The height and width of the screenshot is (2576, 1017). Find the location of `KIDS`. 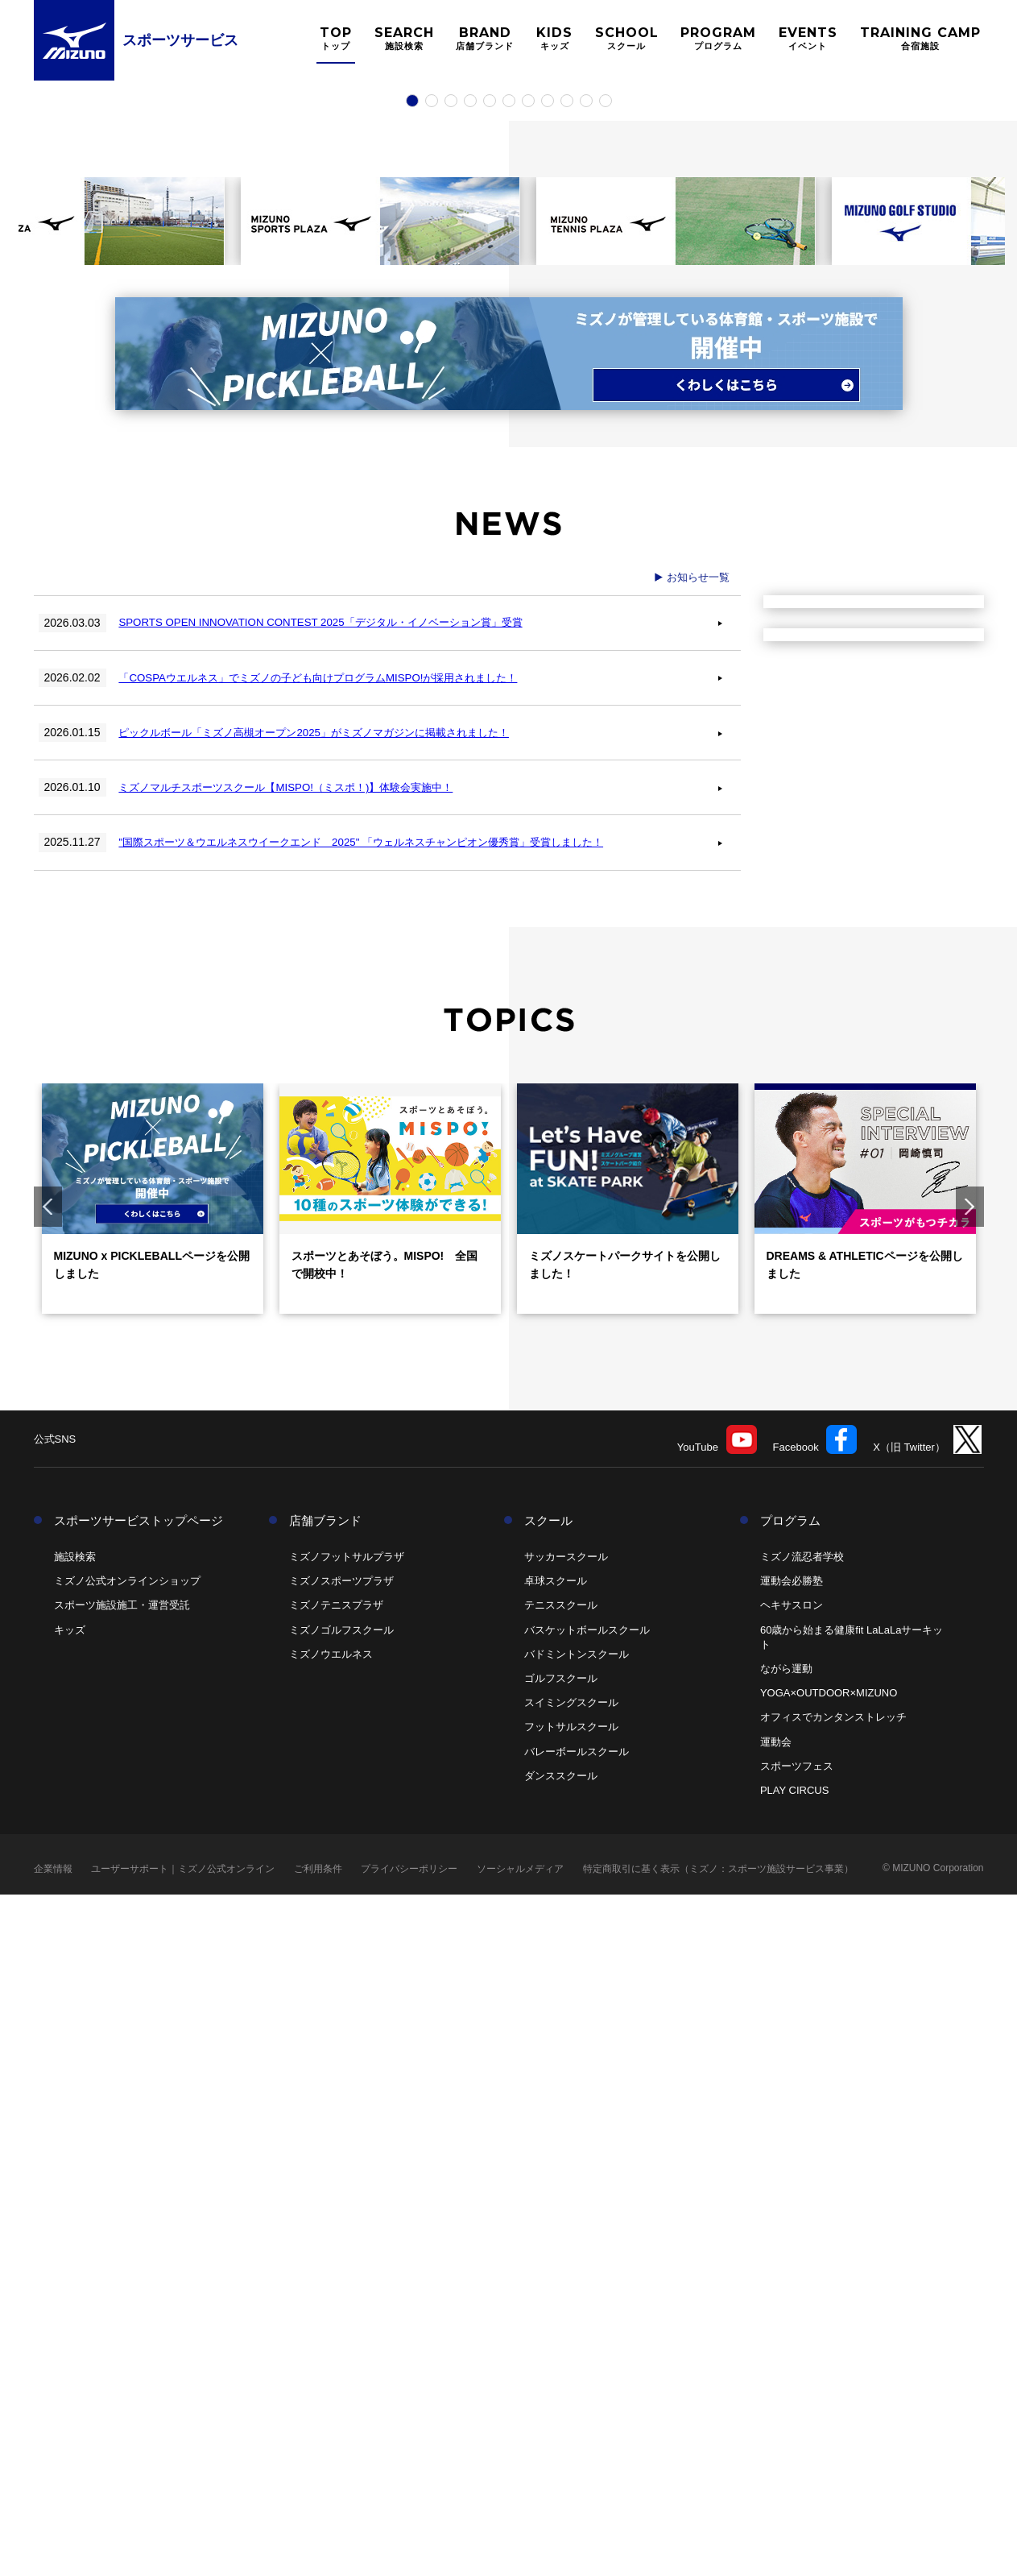

KIDS is located at coordinates (554, 38).